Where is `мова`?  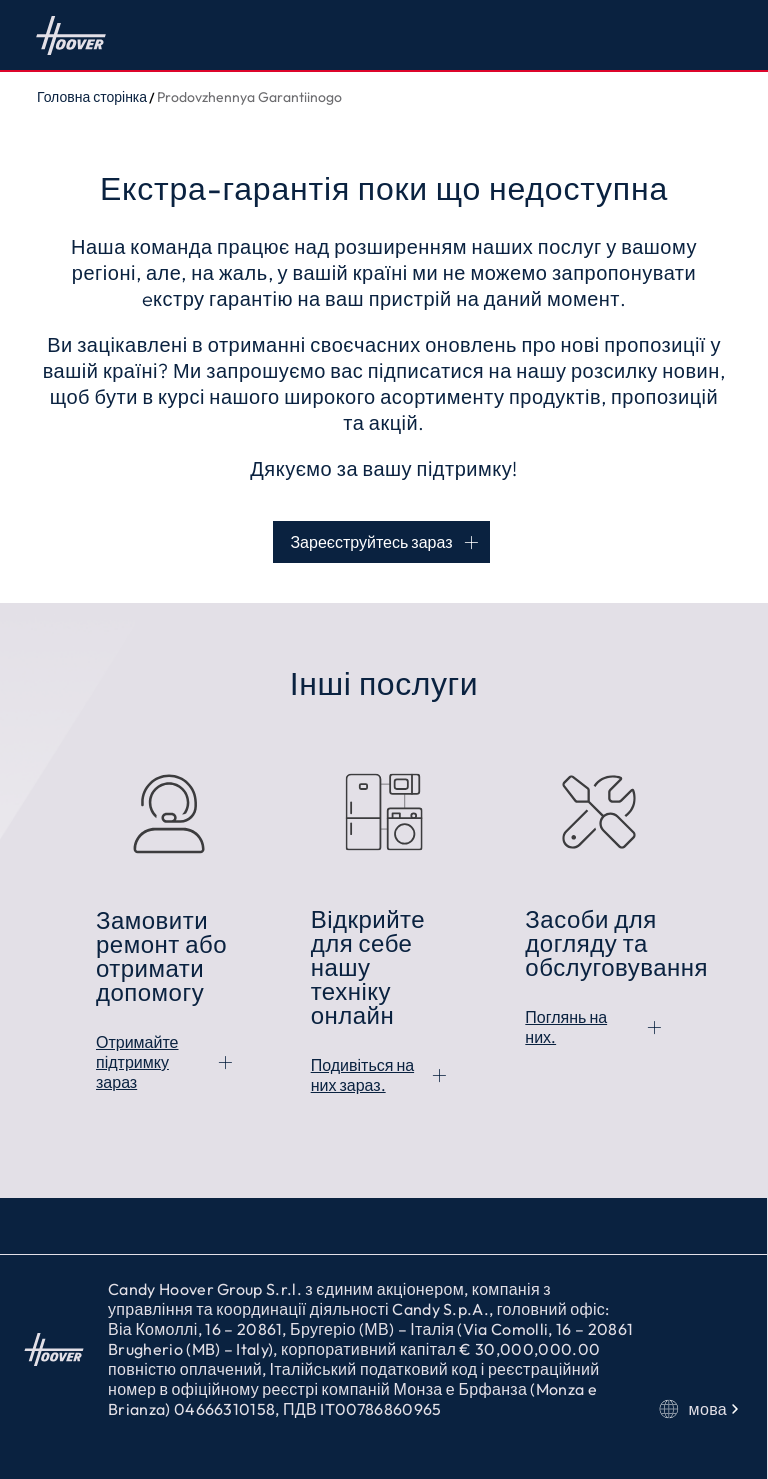
мова is located at coordinates (701, 1409).